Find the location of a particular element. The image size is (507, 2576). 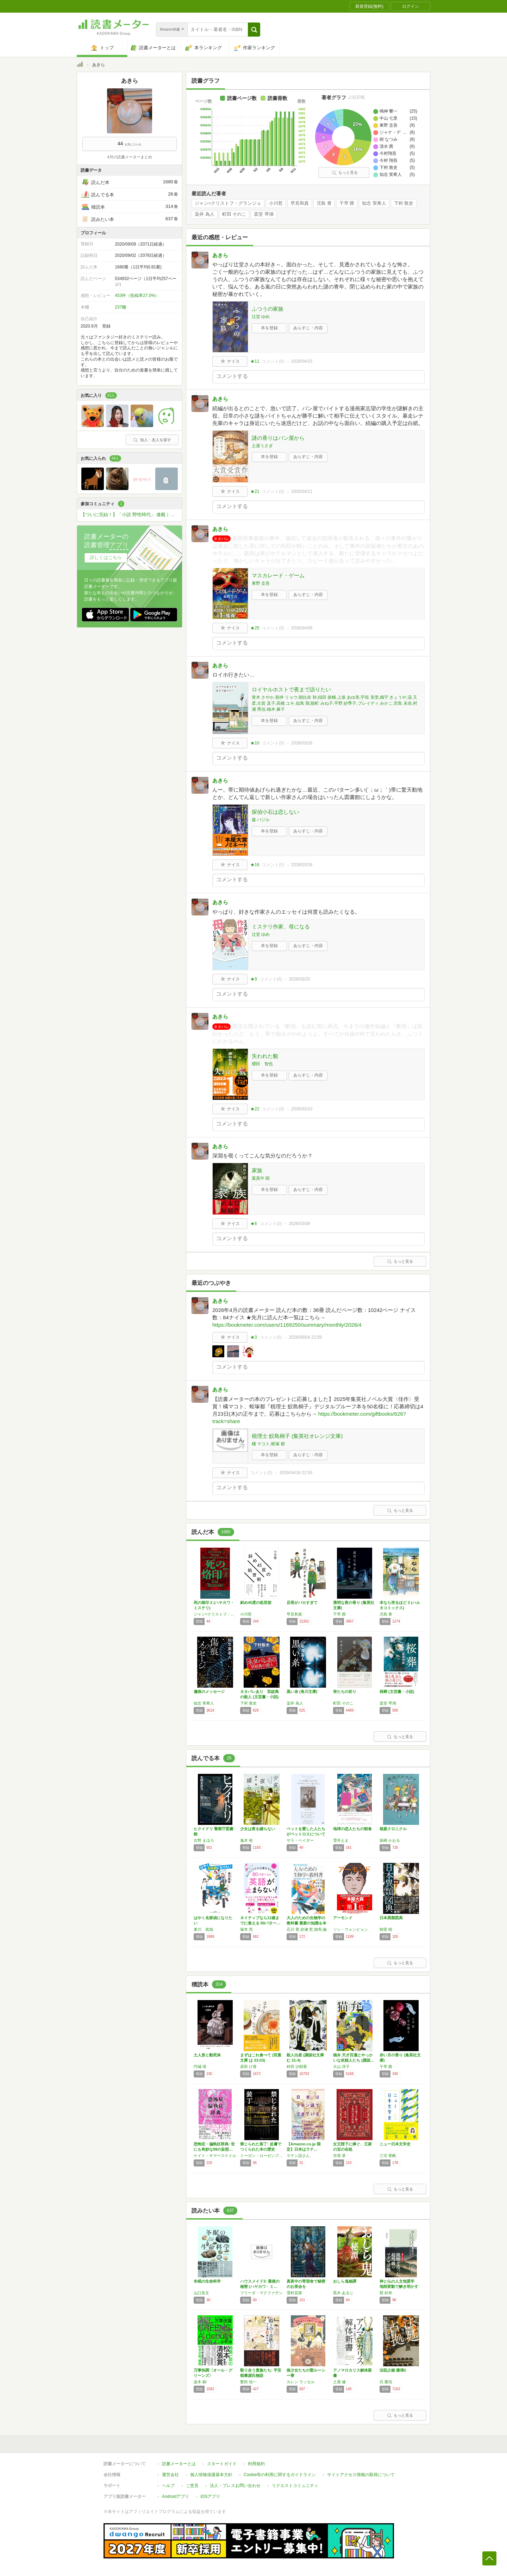

神と仏の人文地質学 地殻変動で解き明かす日本… is located at coordinates (399, 2286).